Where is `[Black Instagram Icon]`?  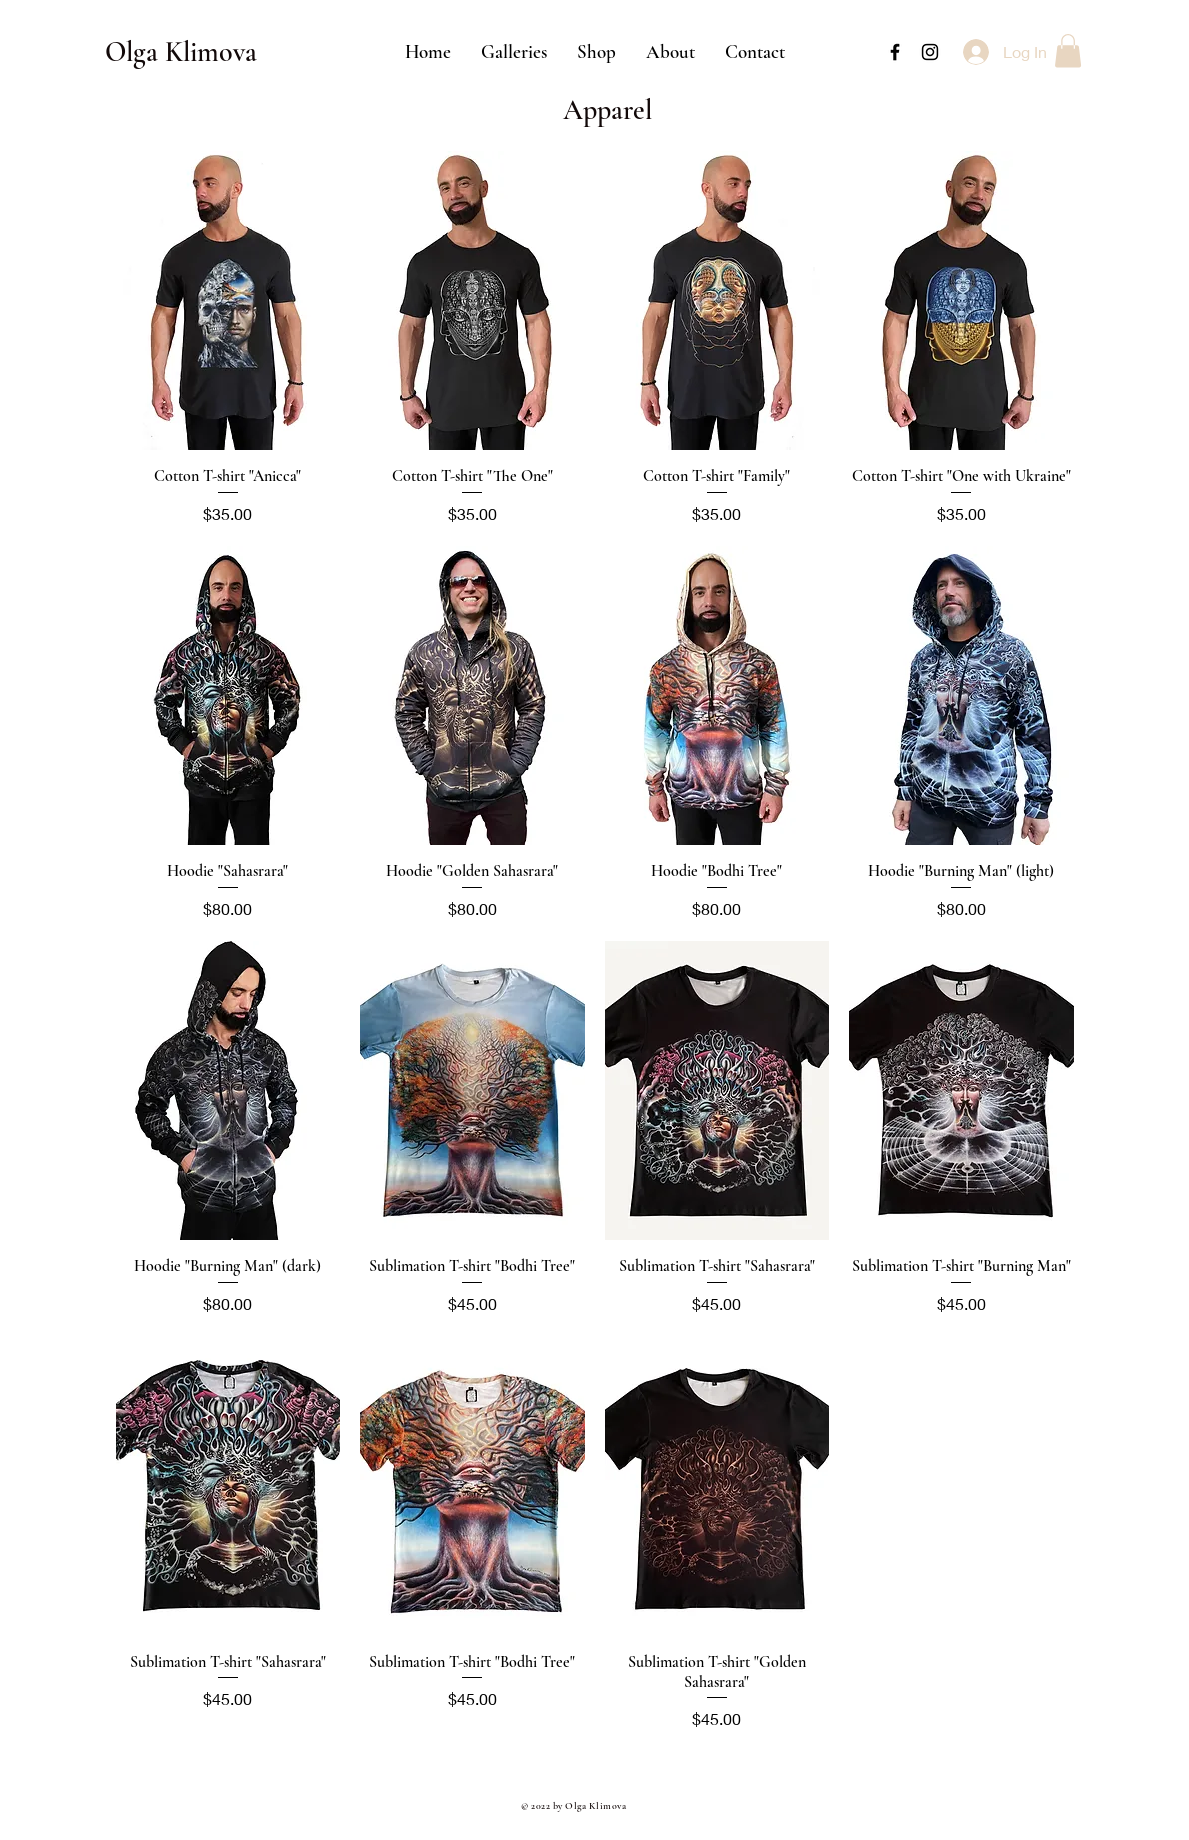
[Black Instagram Icon] is located at coordinates (930, 52).